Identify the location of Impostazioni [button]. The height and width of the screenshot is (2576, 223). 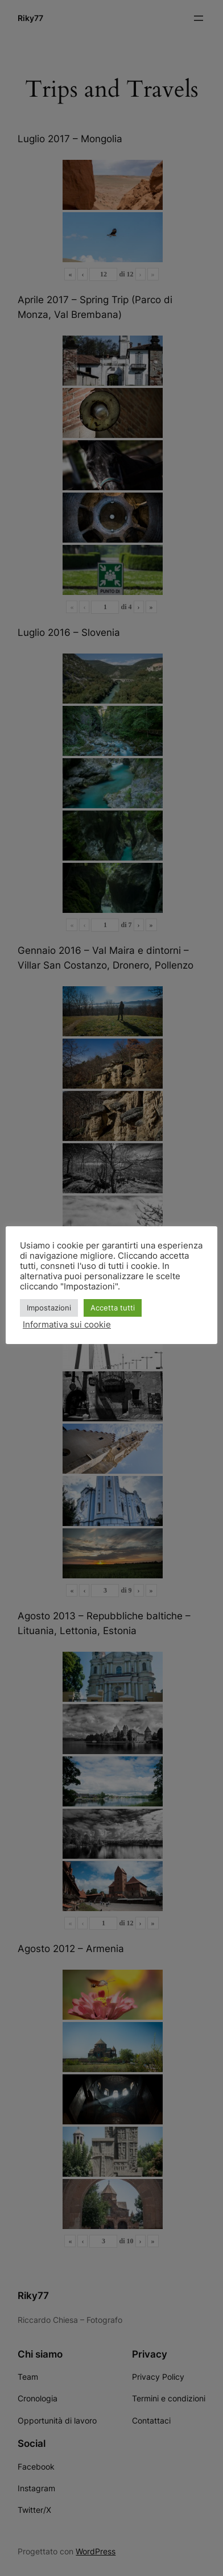
(49, 1307).